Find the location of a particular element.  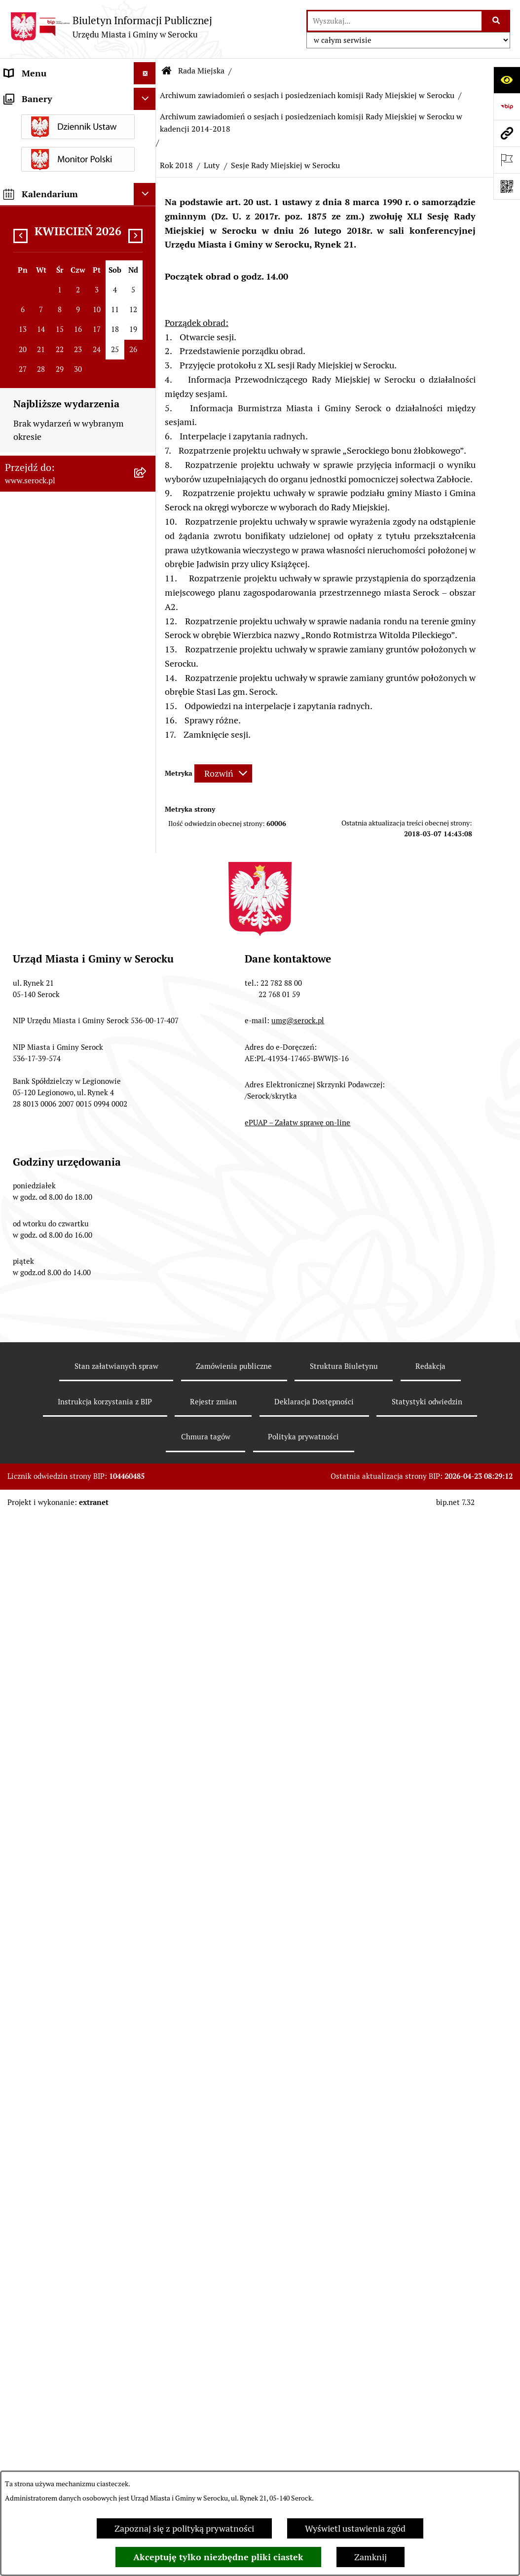

[rozwiń: Wybory i referenda] is located at coordinates (147, 1937).